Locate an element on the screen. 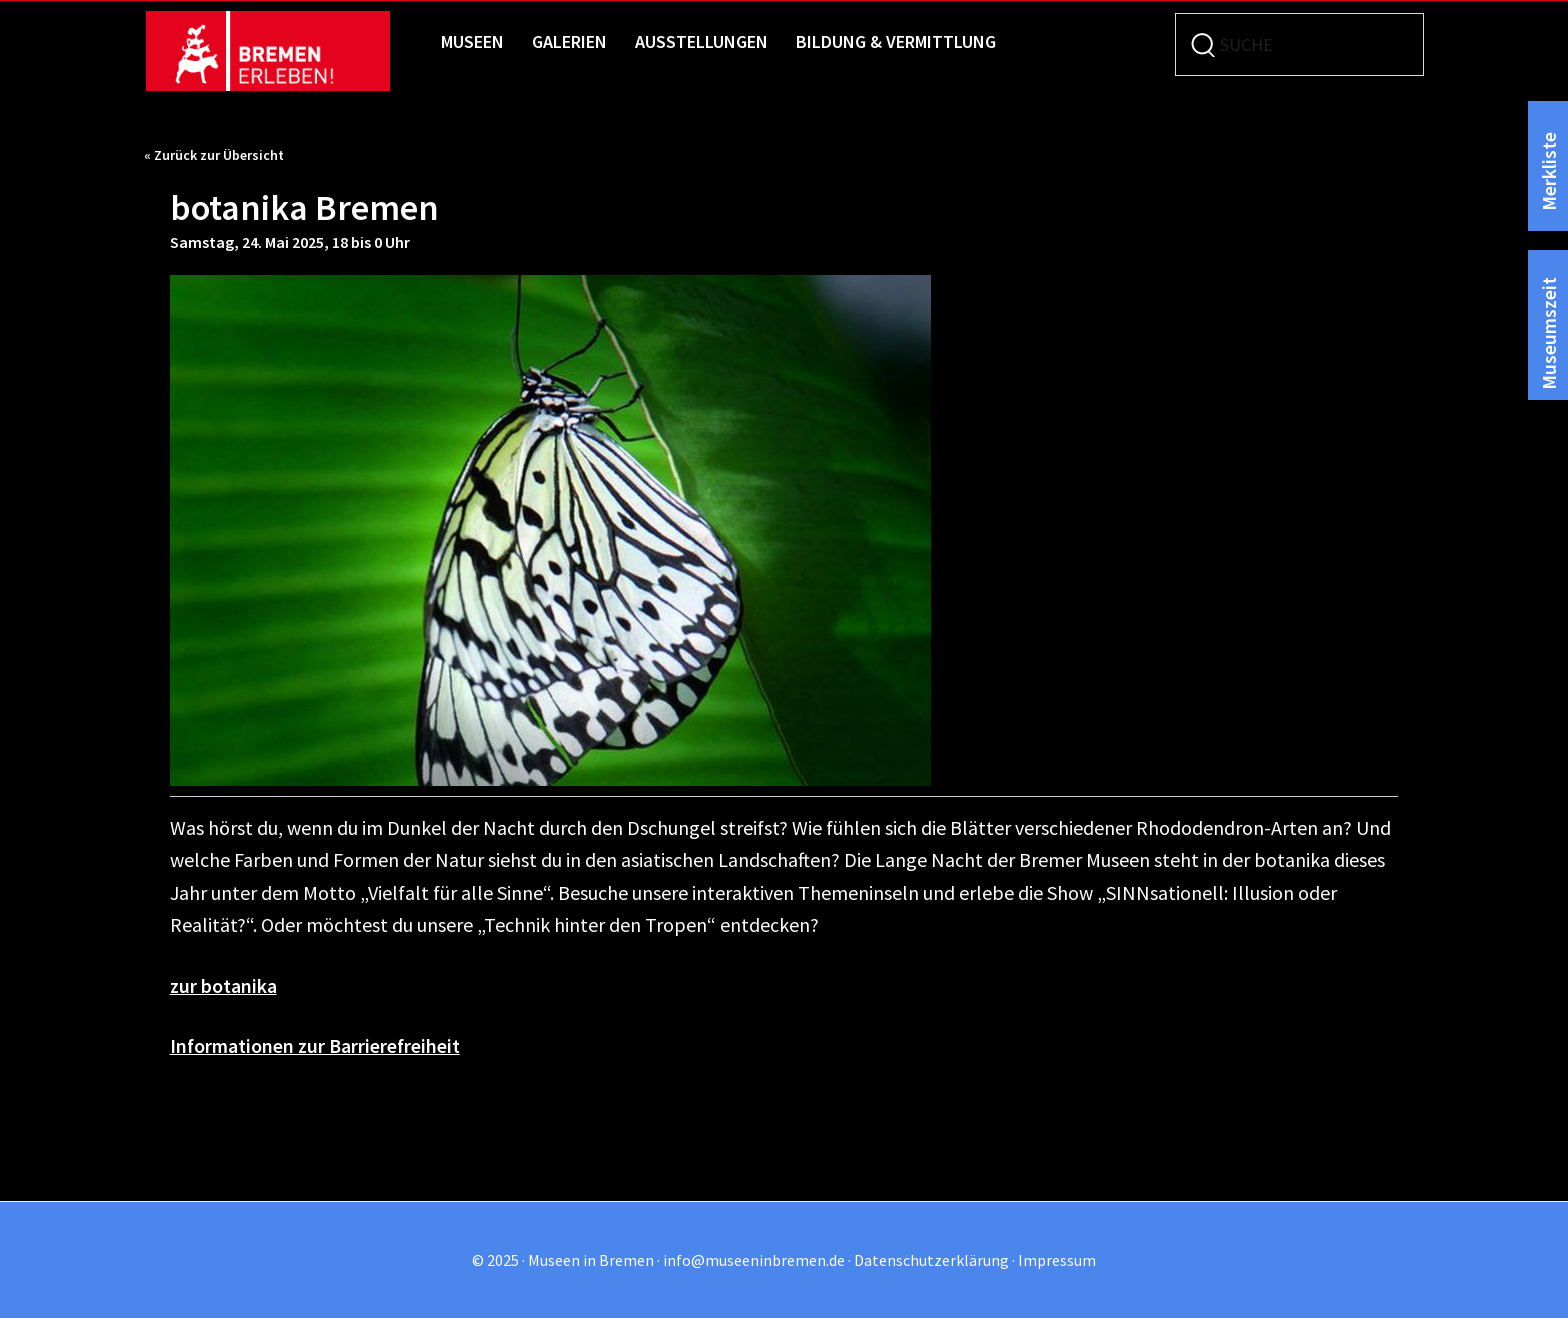  Impressum is located at coordinates (1057, 1260).